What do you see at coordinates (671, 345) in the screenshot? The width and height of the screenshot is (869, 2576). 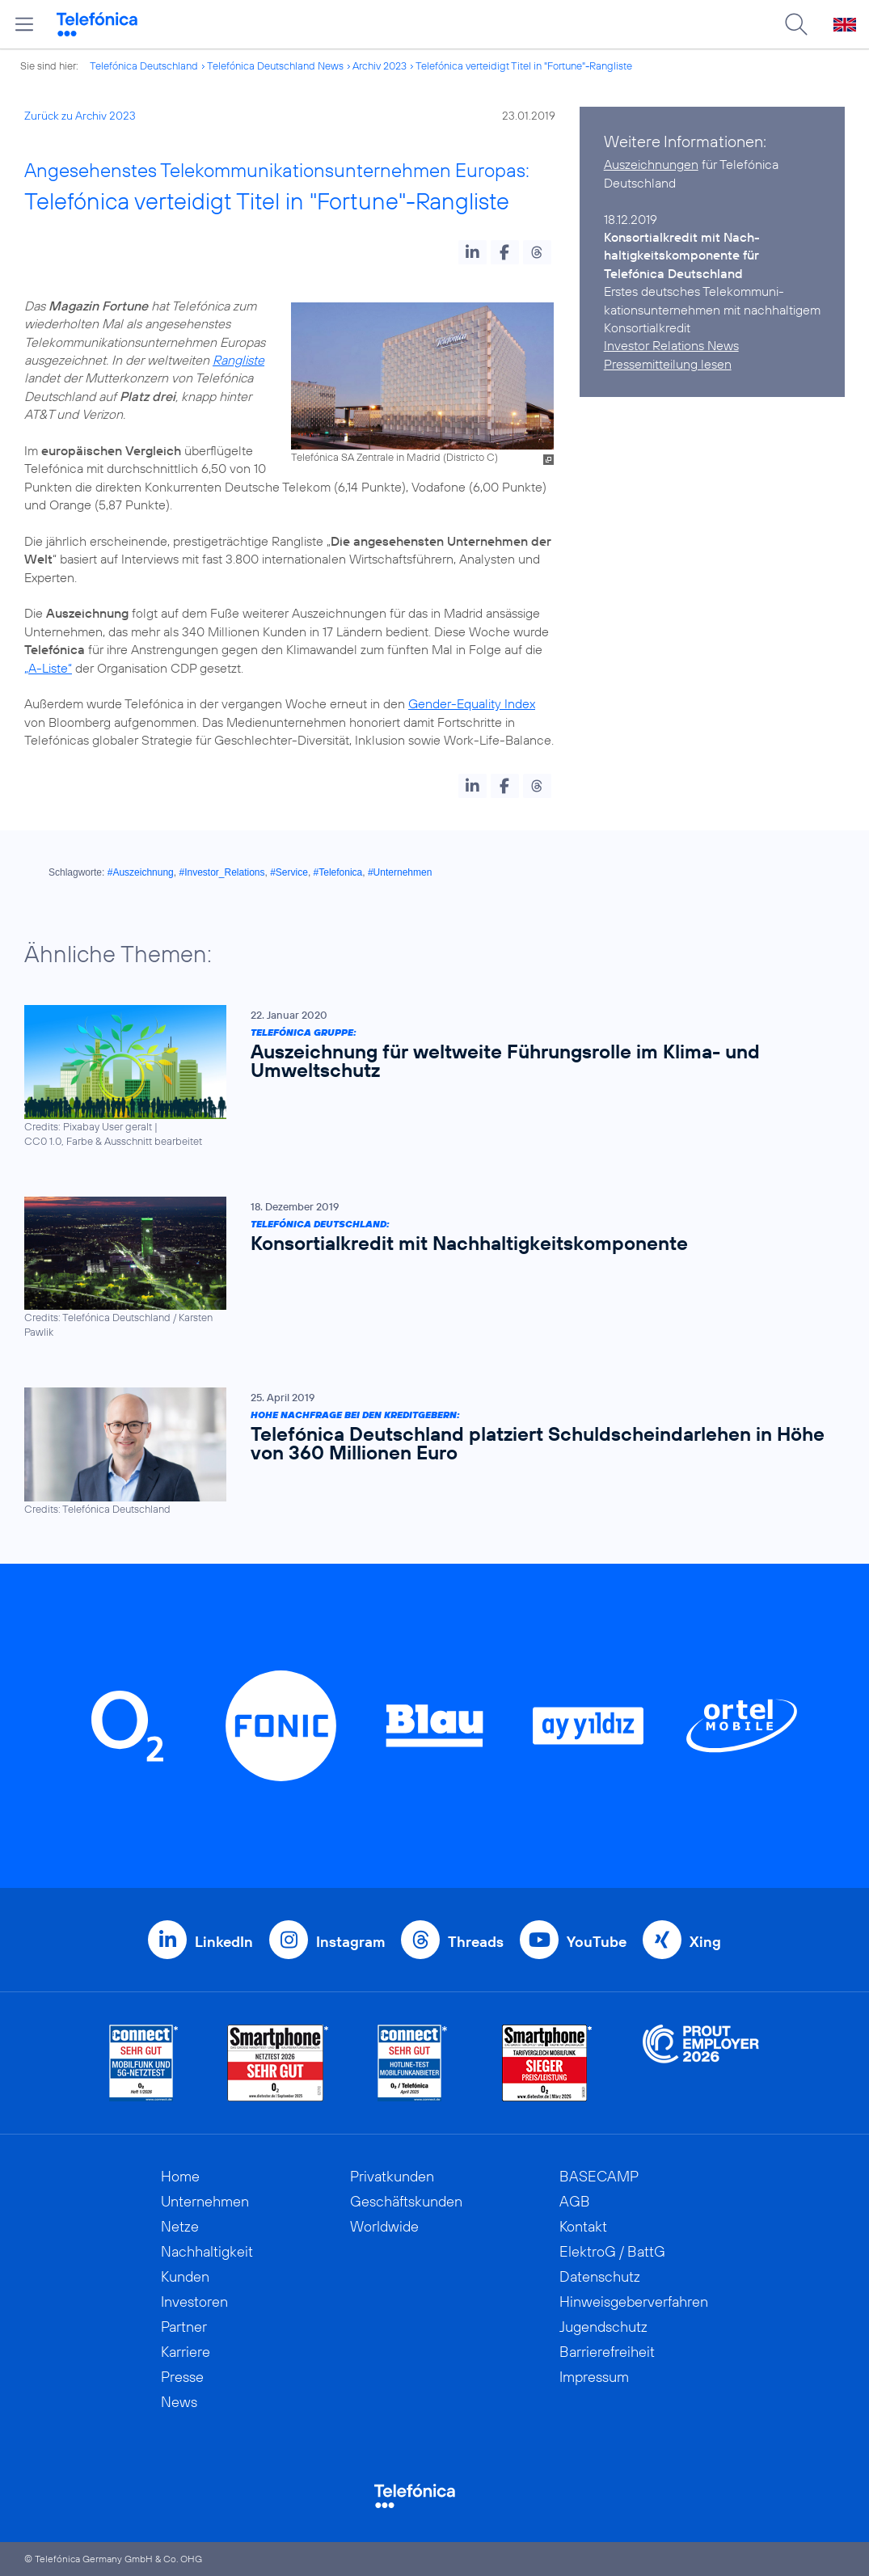 I see `Investor Relations News` at bounding box center [671, 345].